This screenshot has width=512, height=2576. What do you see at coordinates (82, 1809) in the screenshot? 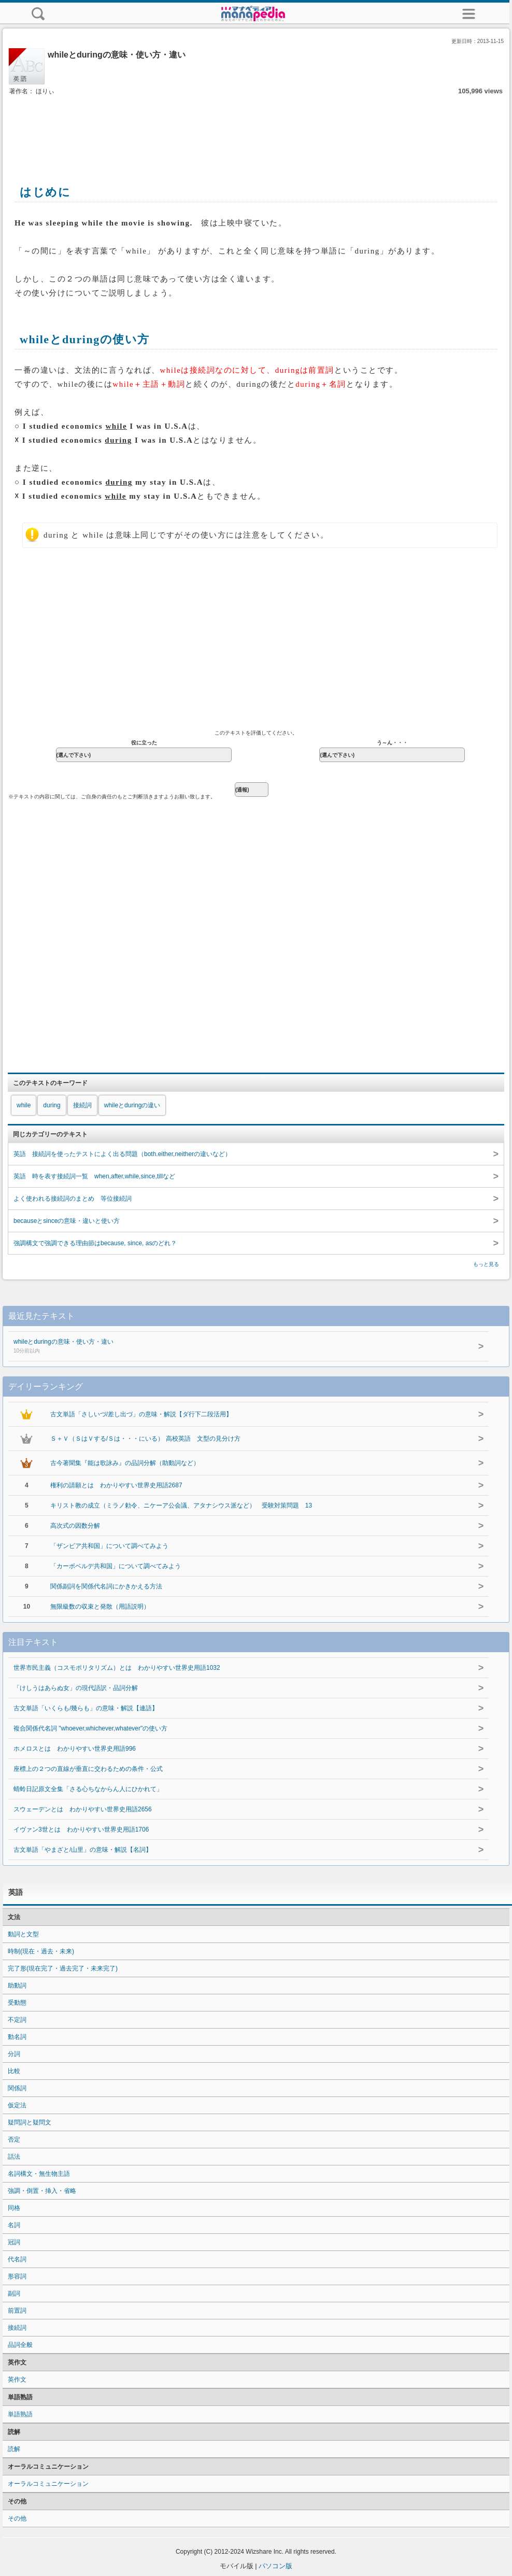
I see `スウェーデンとは わかりやすい世界史用語2656` at bounding box center [82, 1809].